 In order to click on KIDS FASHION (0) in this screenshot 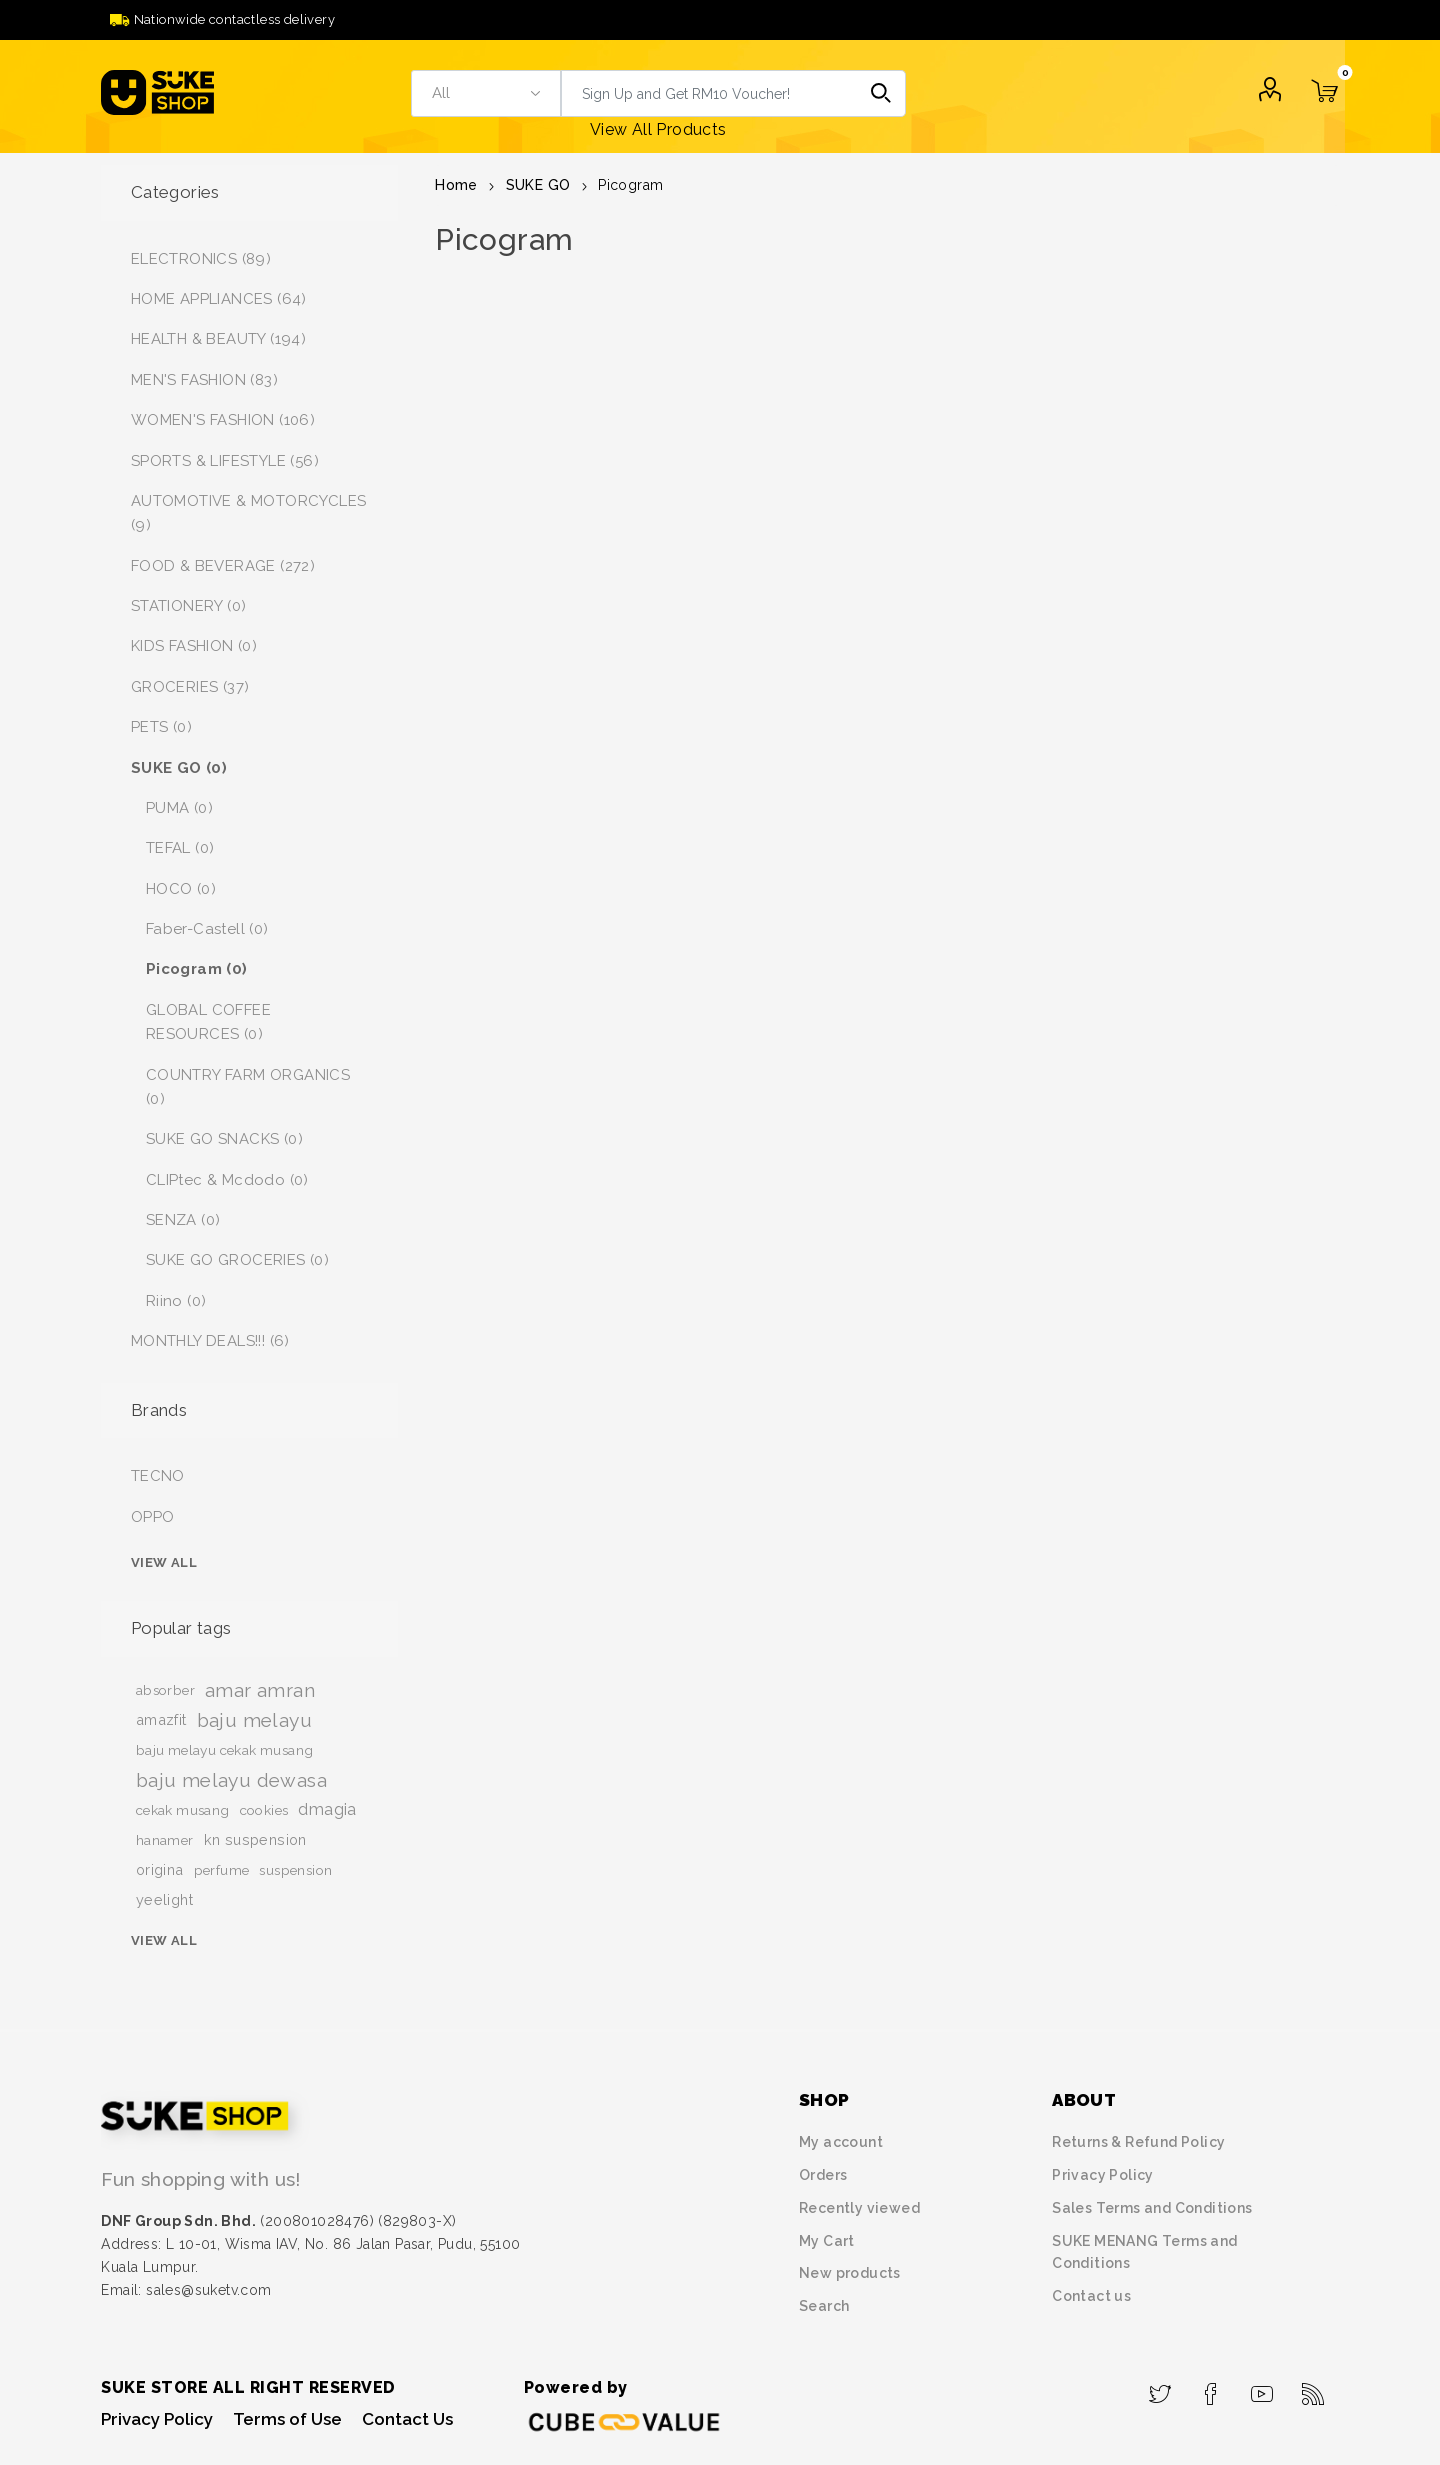, I will do `click(194, 646)`.